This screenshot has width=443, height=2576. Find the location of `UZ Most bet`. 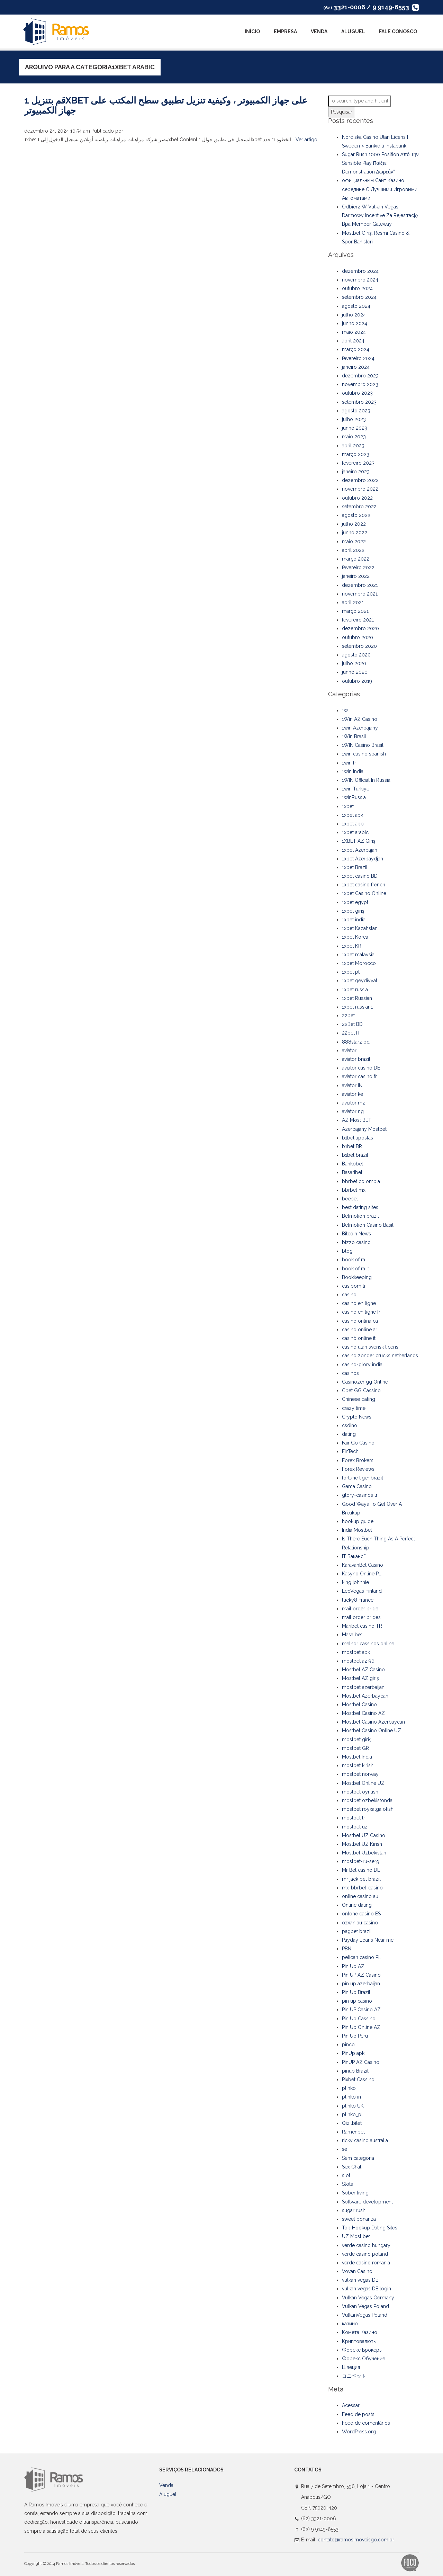

UZ Most bet is located at coordinates (356, 2236).